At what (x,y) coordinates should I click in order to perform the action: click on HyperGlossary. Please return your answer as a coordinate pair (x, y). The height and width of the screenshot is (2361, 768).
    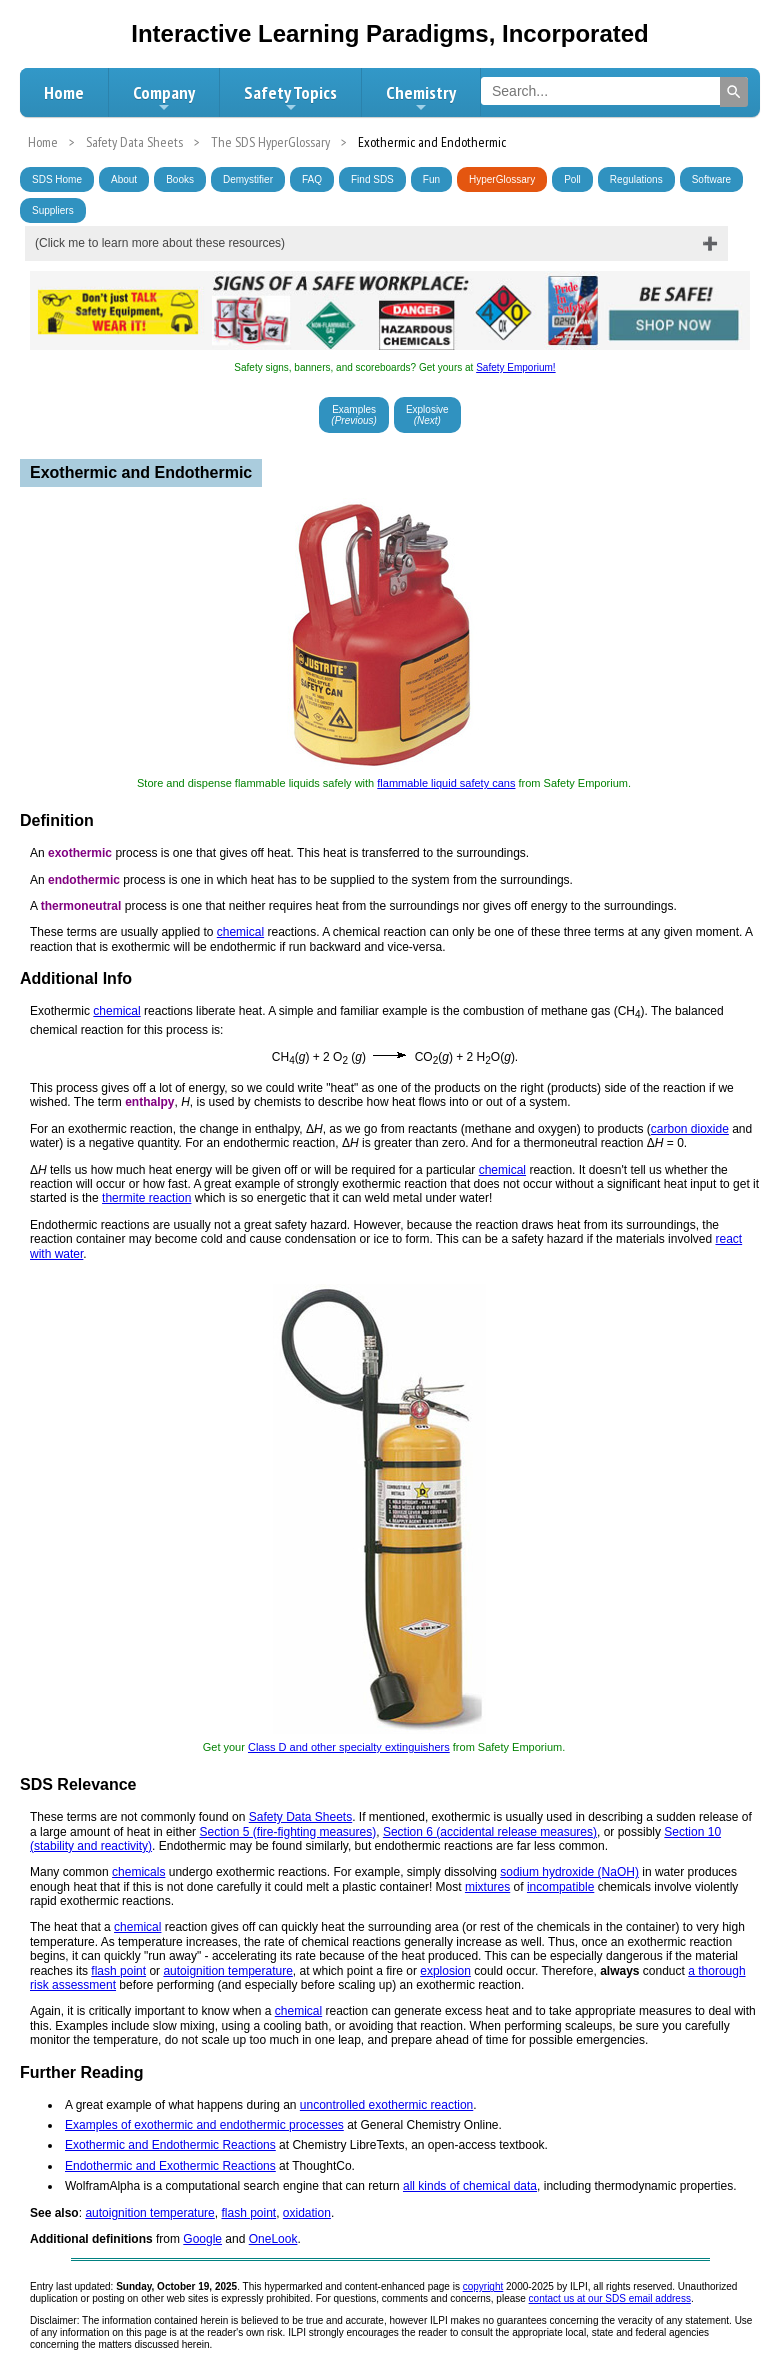
    Looking at the image, I should click on (502, 179).